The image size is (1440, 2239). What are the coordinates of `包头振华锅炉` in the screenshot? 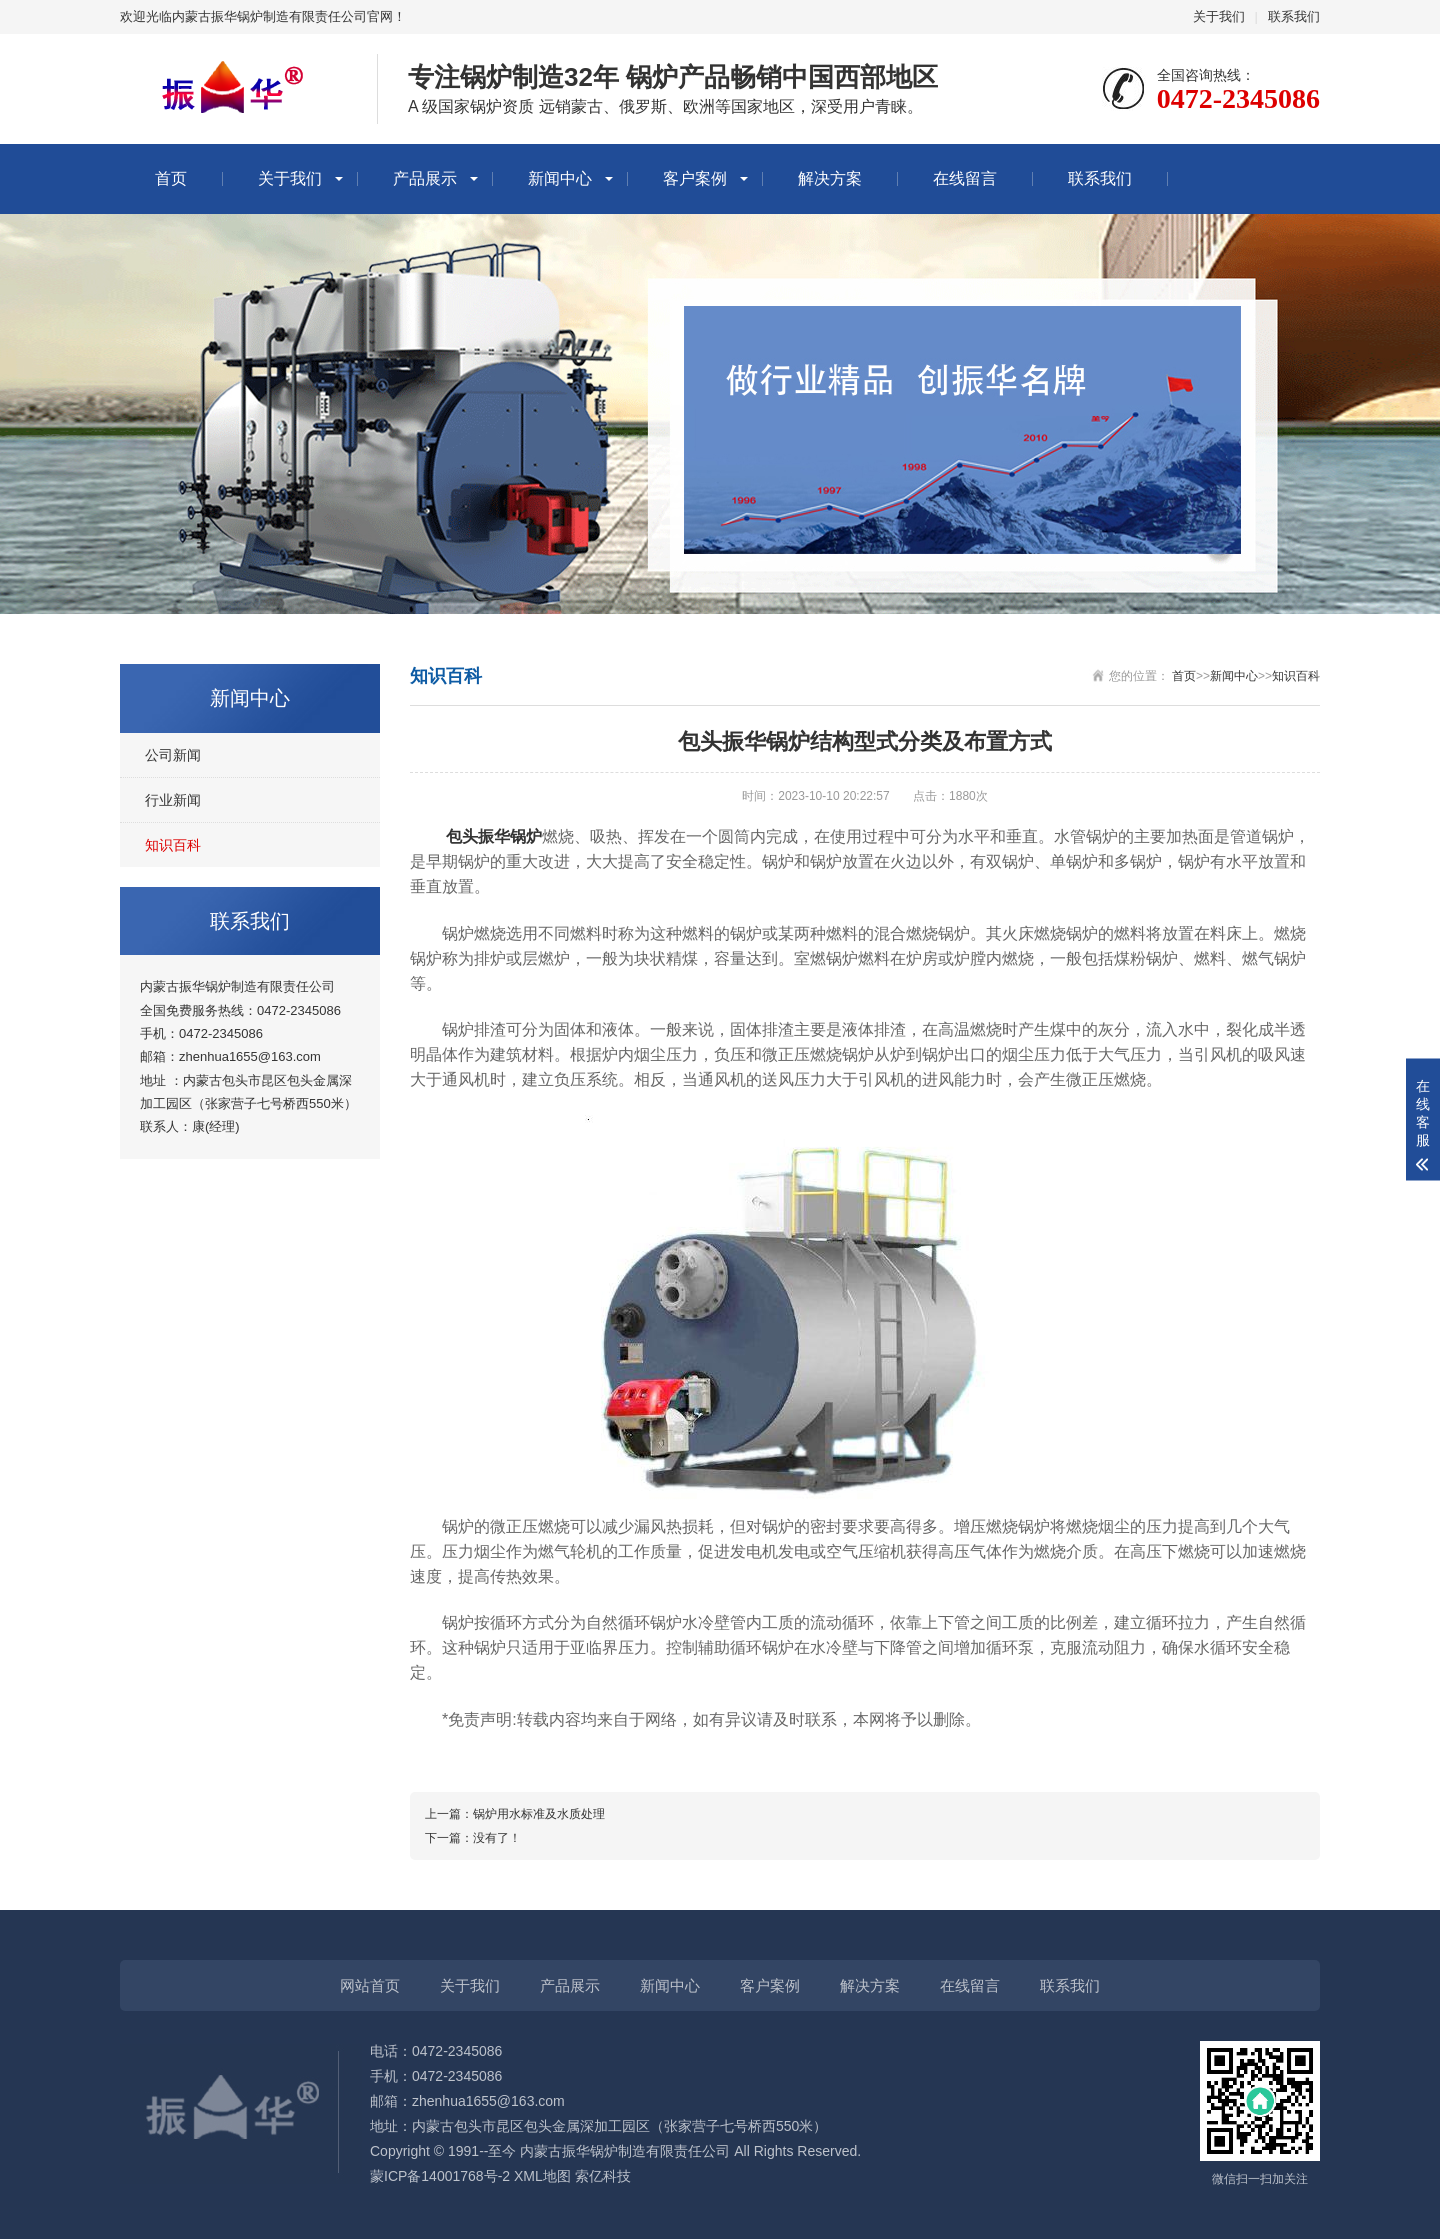 It's located at (494, 836).